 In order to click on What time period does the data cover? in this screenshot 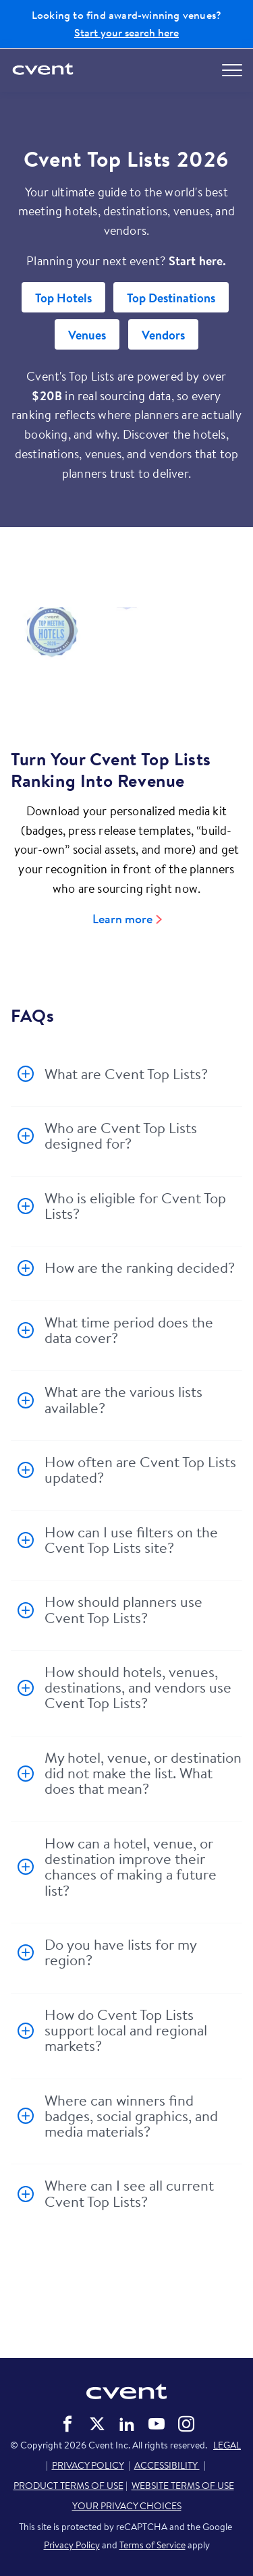, I will do `click(129, 1330)`.